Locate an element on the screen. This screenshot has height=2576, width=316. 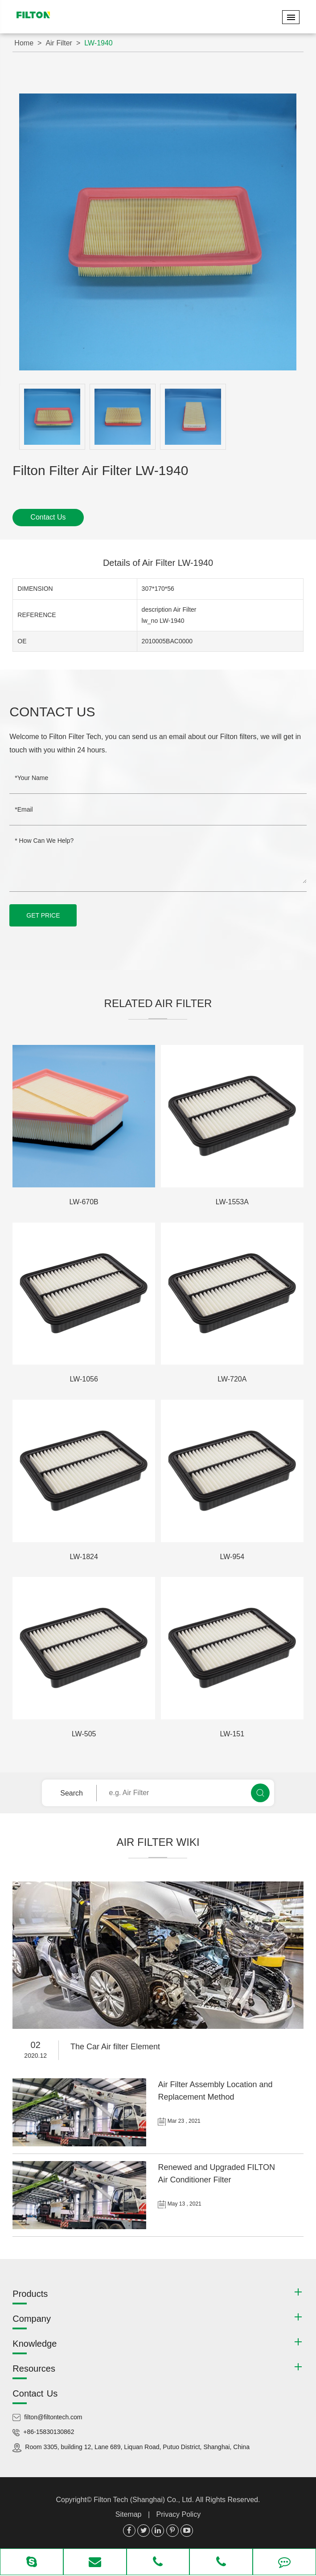
Sitemap is located at coordinates (128, 2514).